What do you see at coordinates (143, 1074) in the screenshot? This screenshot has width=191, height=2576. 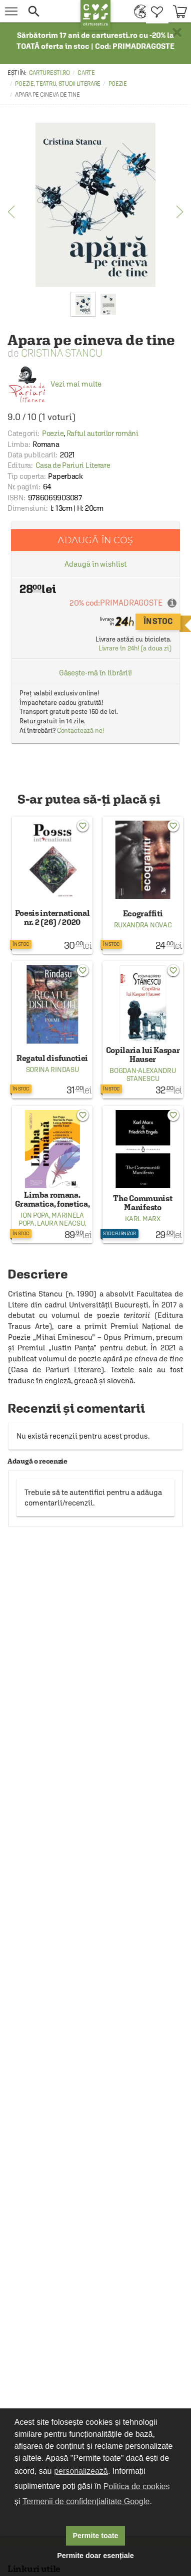 I see `Bogdan-Alexandru Stanescu` at bounding box center [143, 1074].